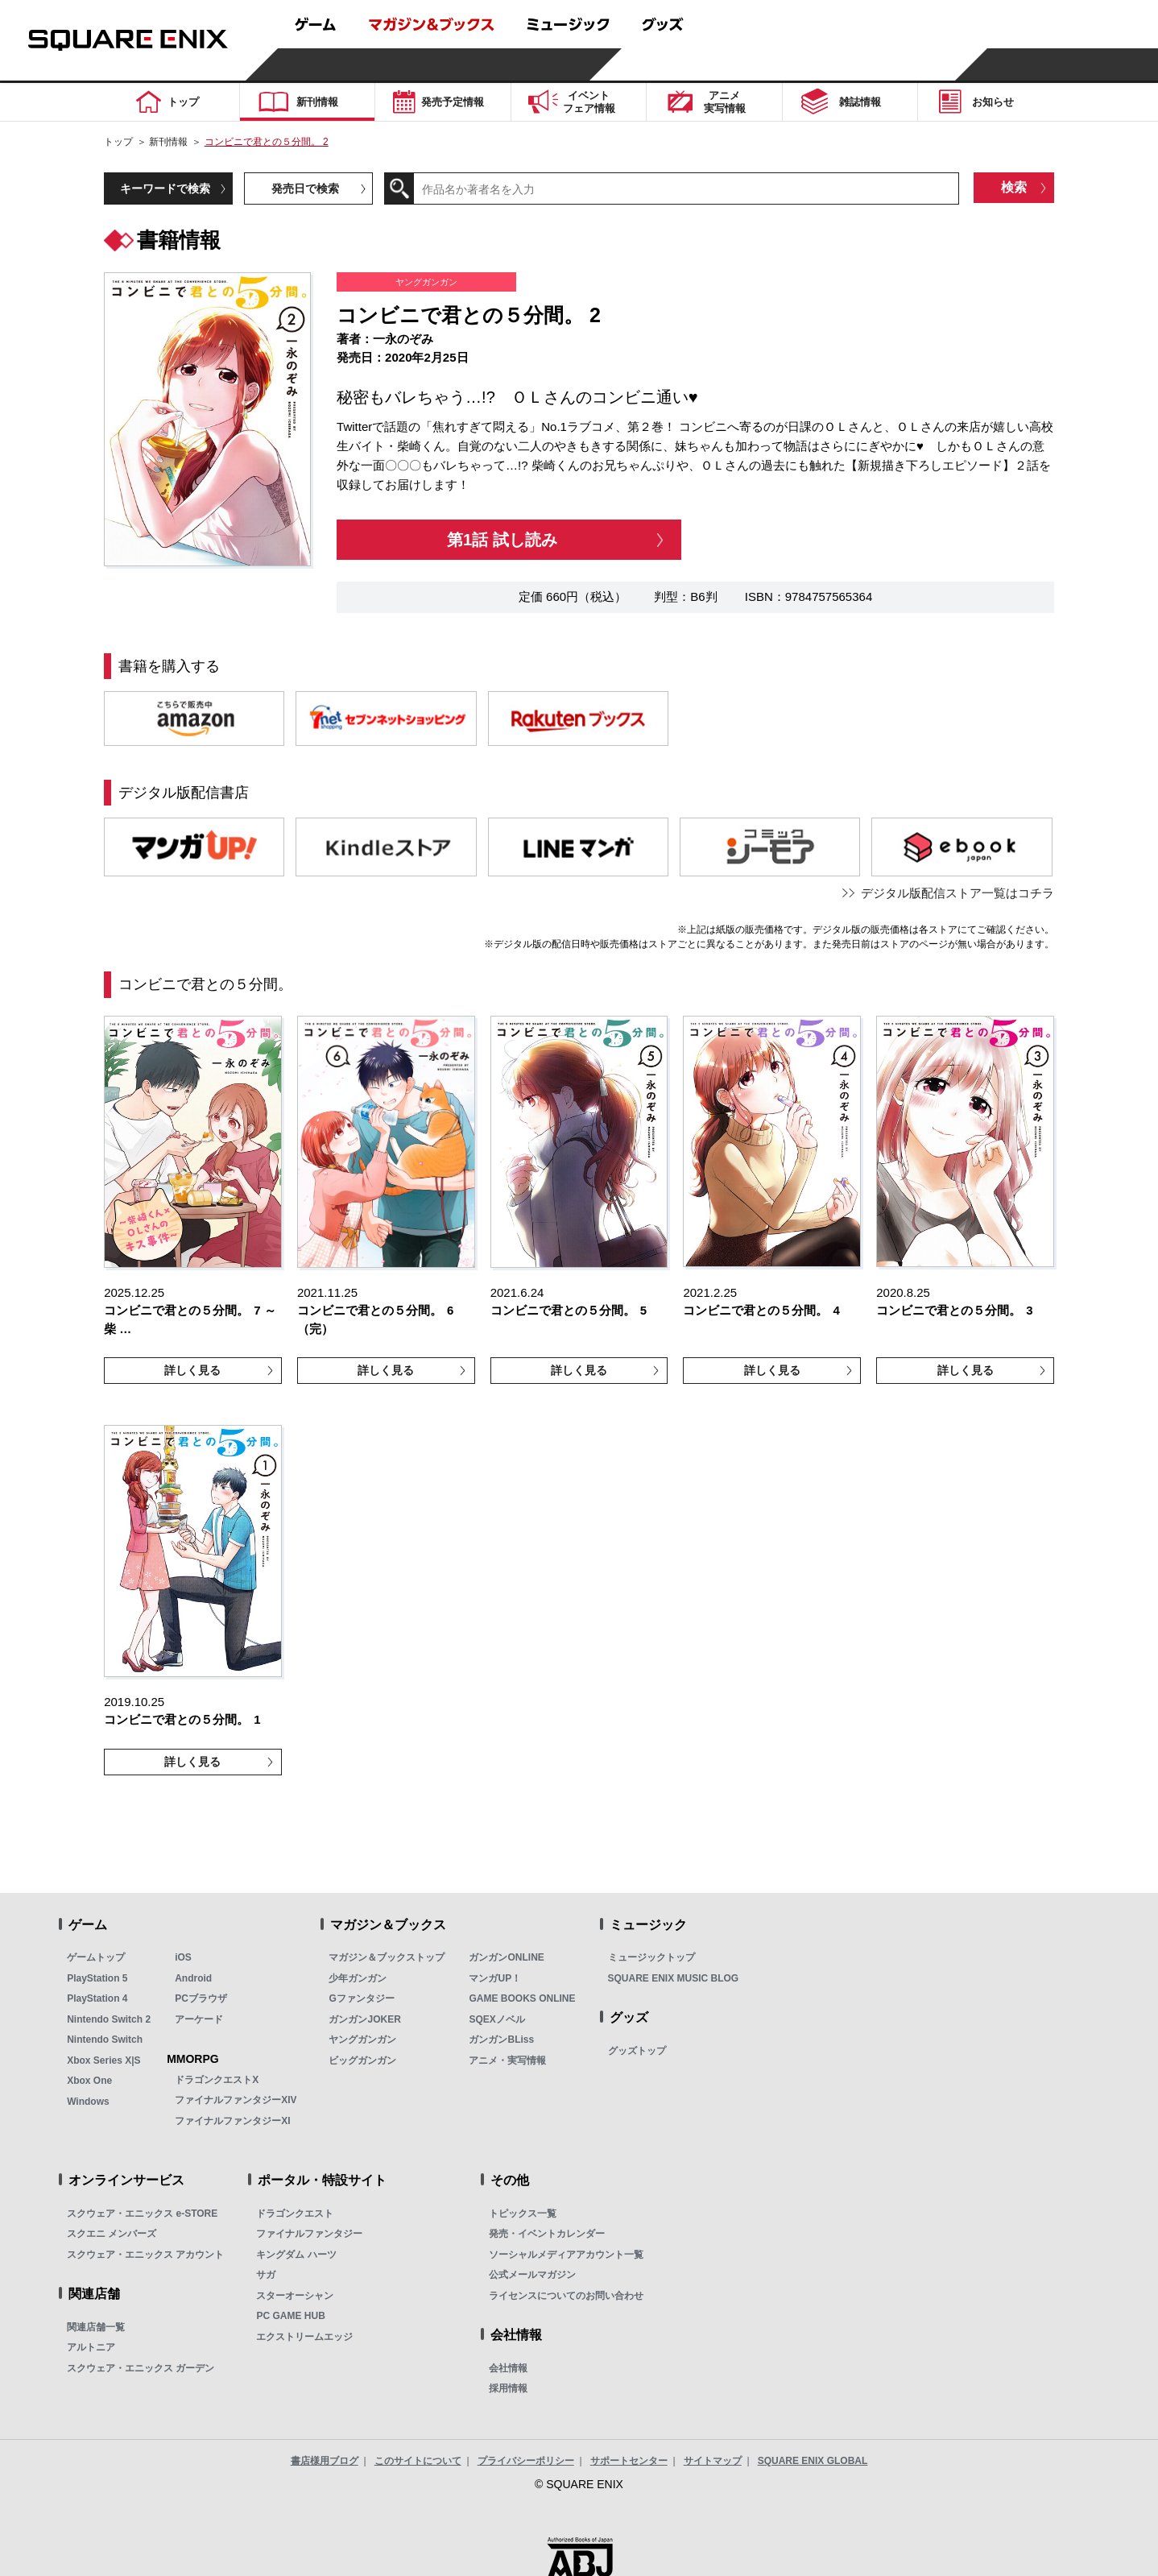 Image resolution: width=1158 pixels, height=2576 pixels. Describe the element at coordinates (501, 2039) in the screenshot. I see `ガンガンBLiss` at that location.